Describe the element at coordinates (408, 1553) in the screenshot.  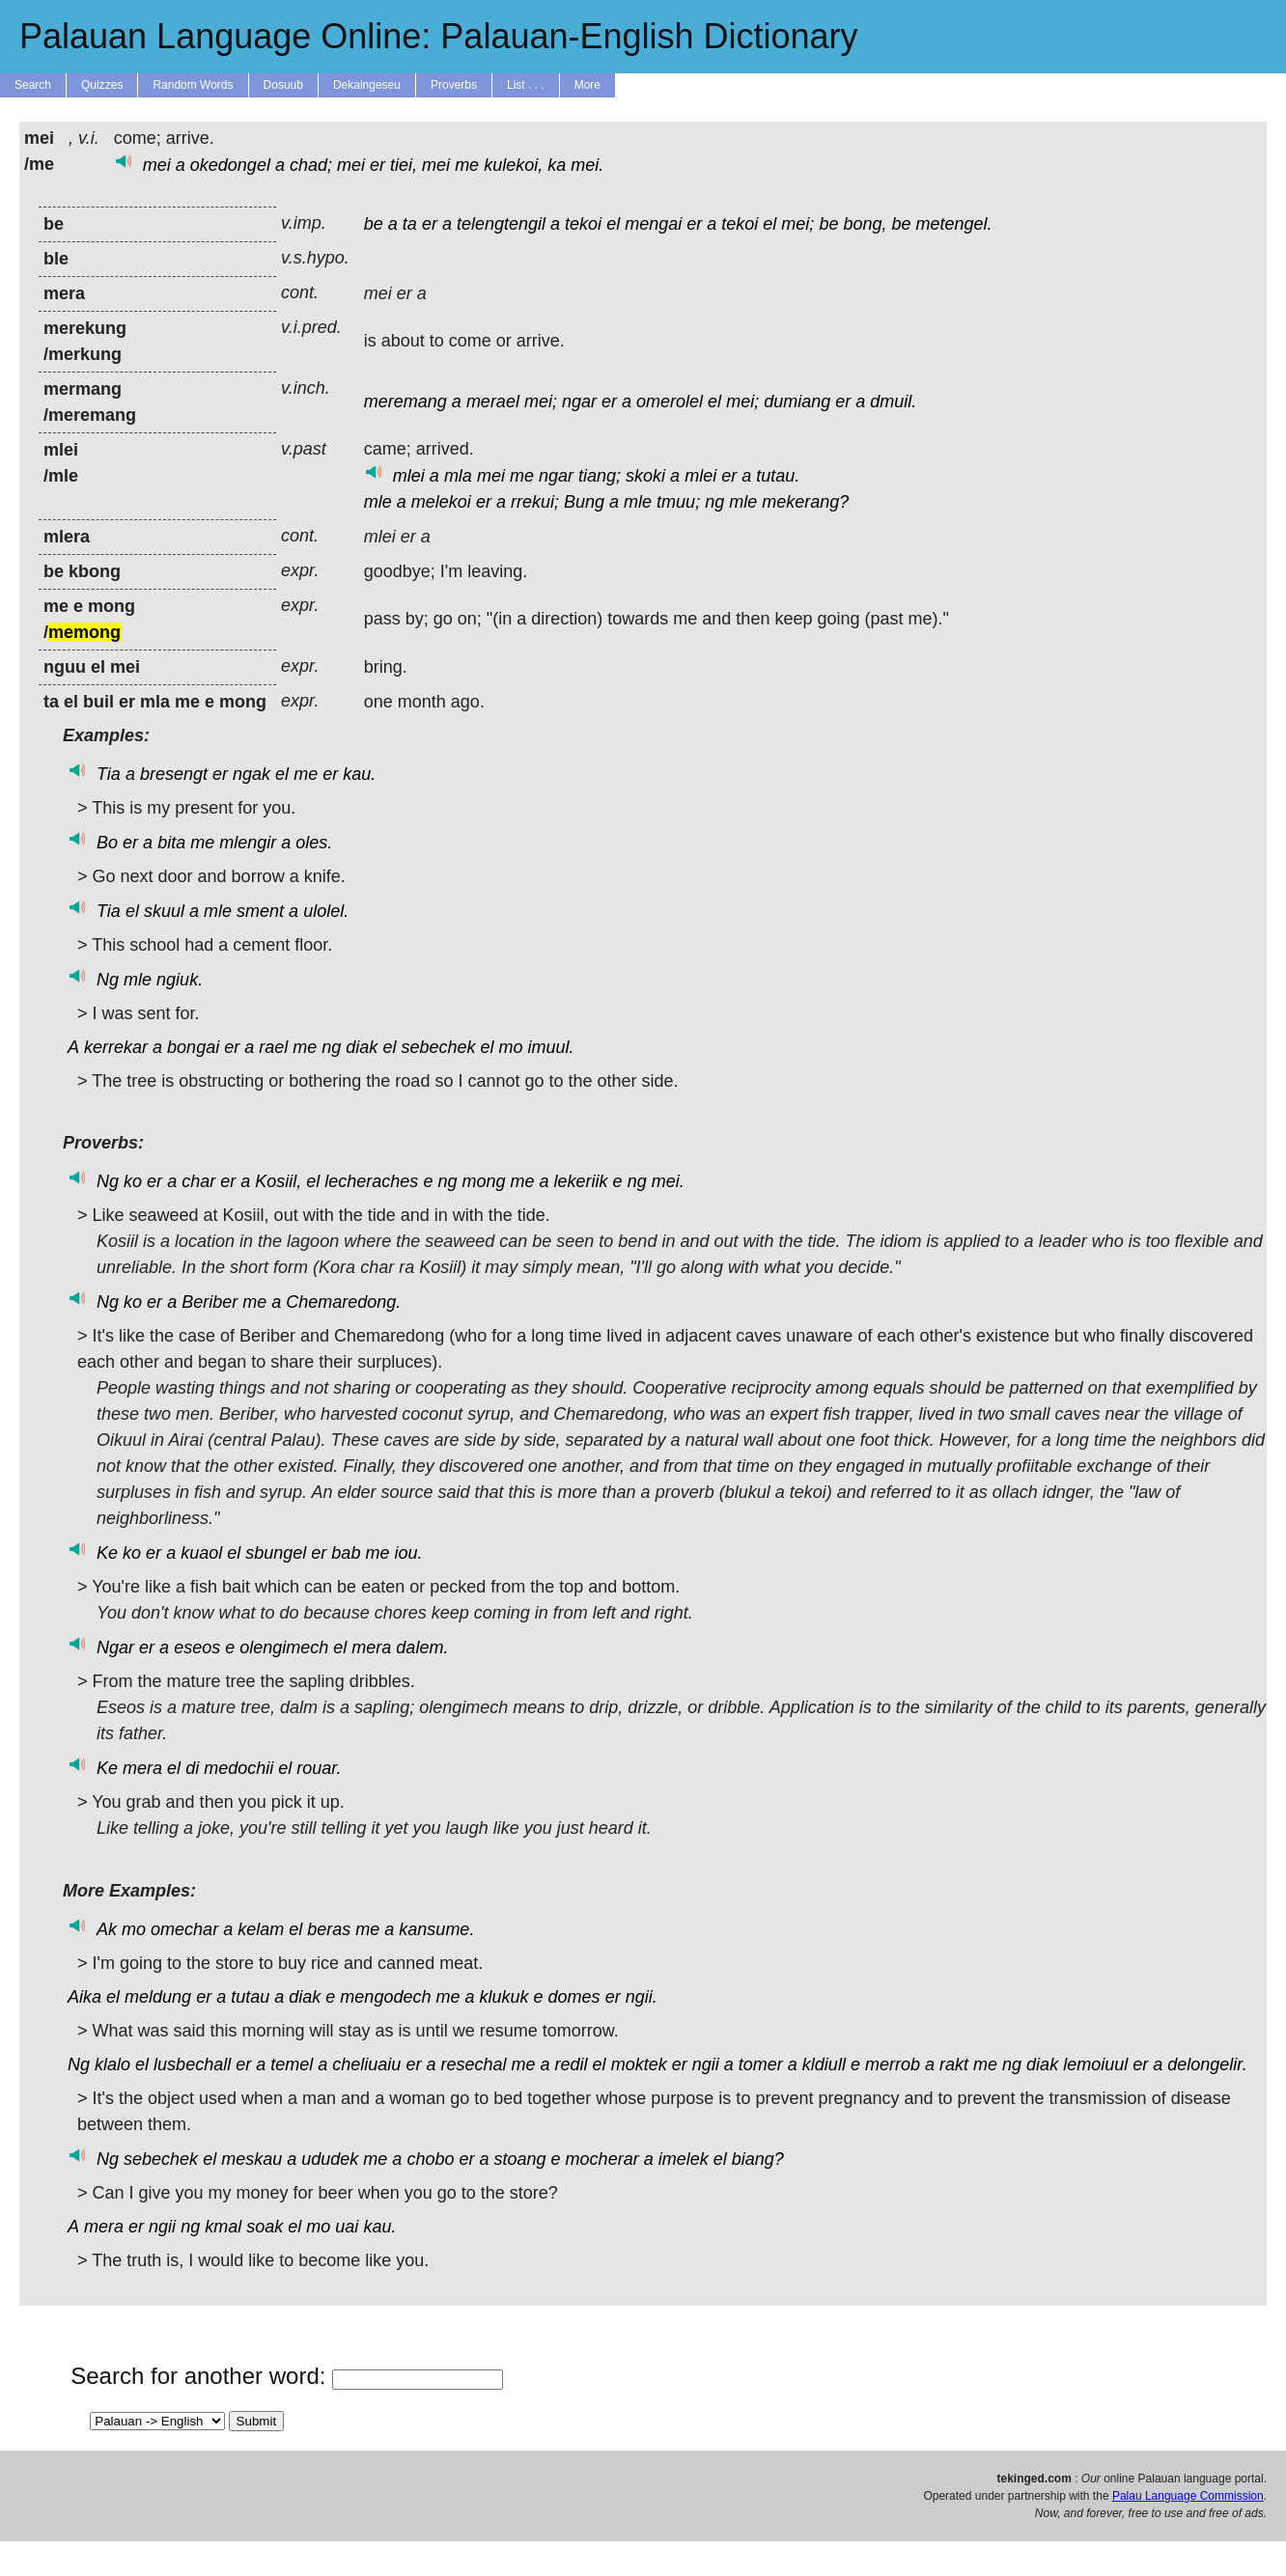
I see `iou.` at that location.